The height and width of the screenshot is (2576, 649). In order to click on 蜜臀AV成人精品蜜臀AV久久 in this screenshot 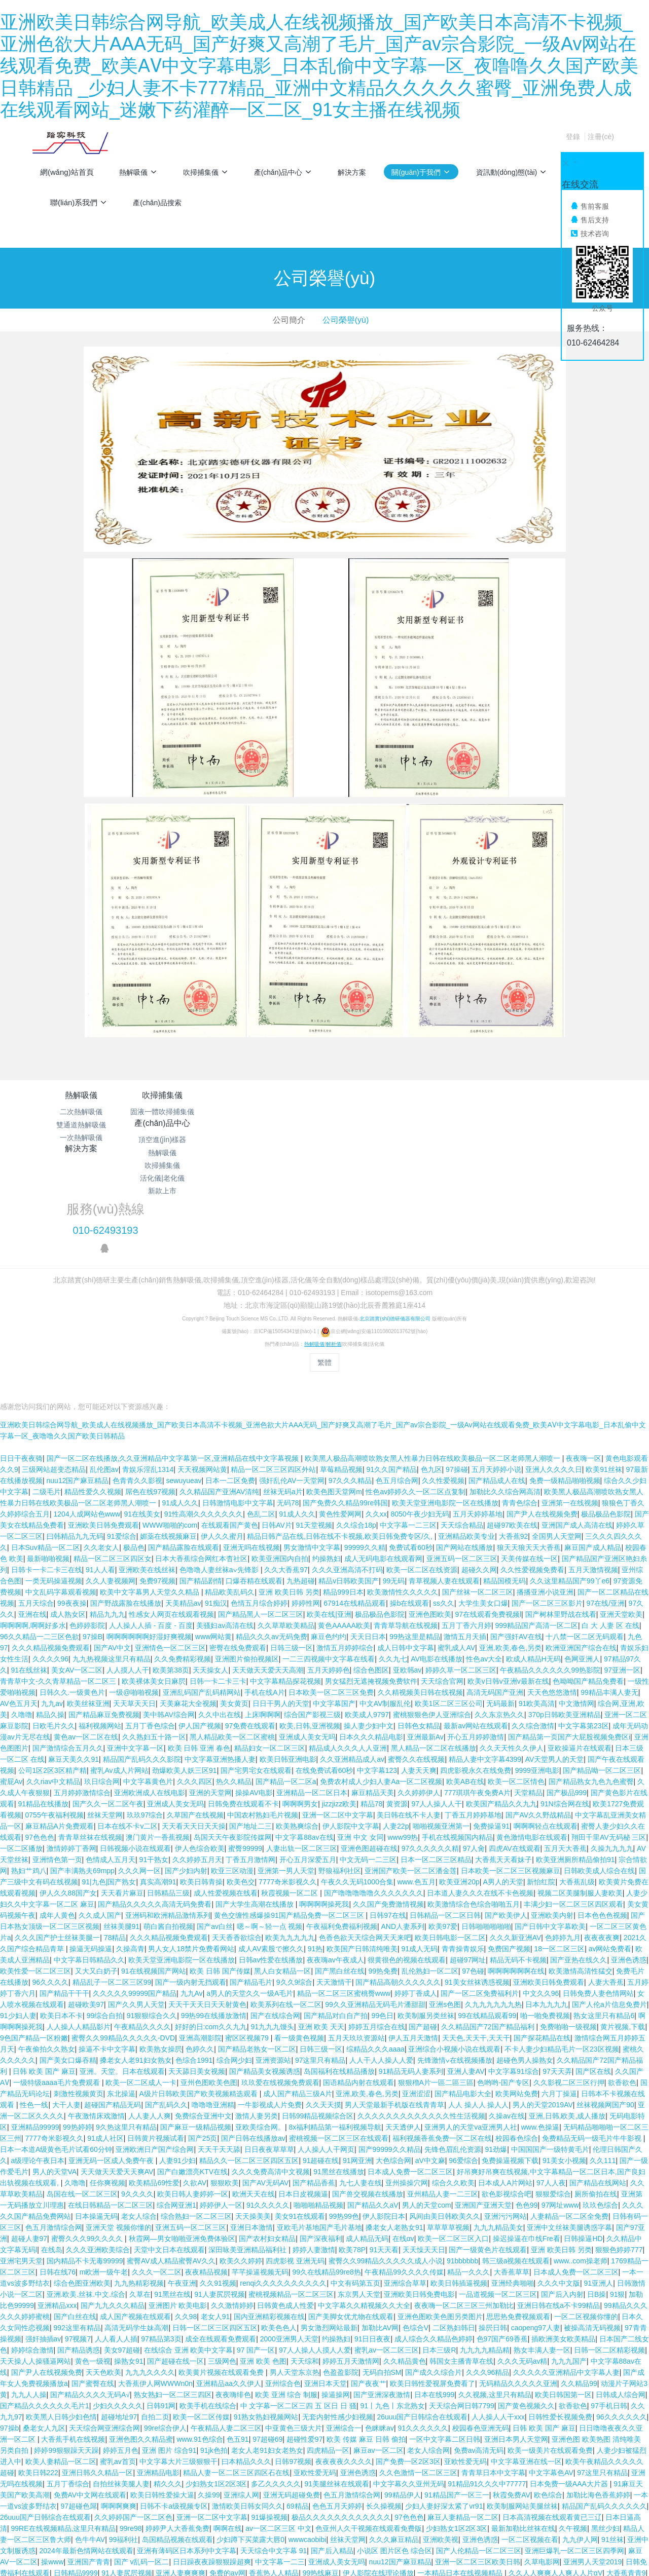, I will do `click(171, 2158)`.